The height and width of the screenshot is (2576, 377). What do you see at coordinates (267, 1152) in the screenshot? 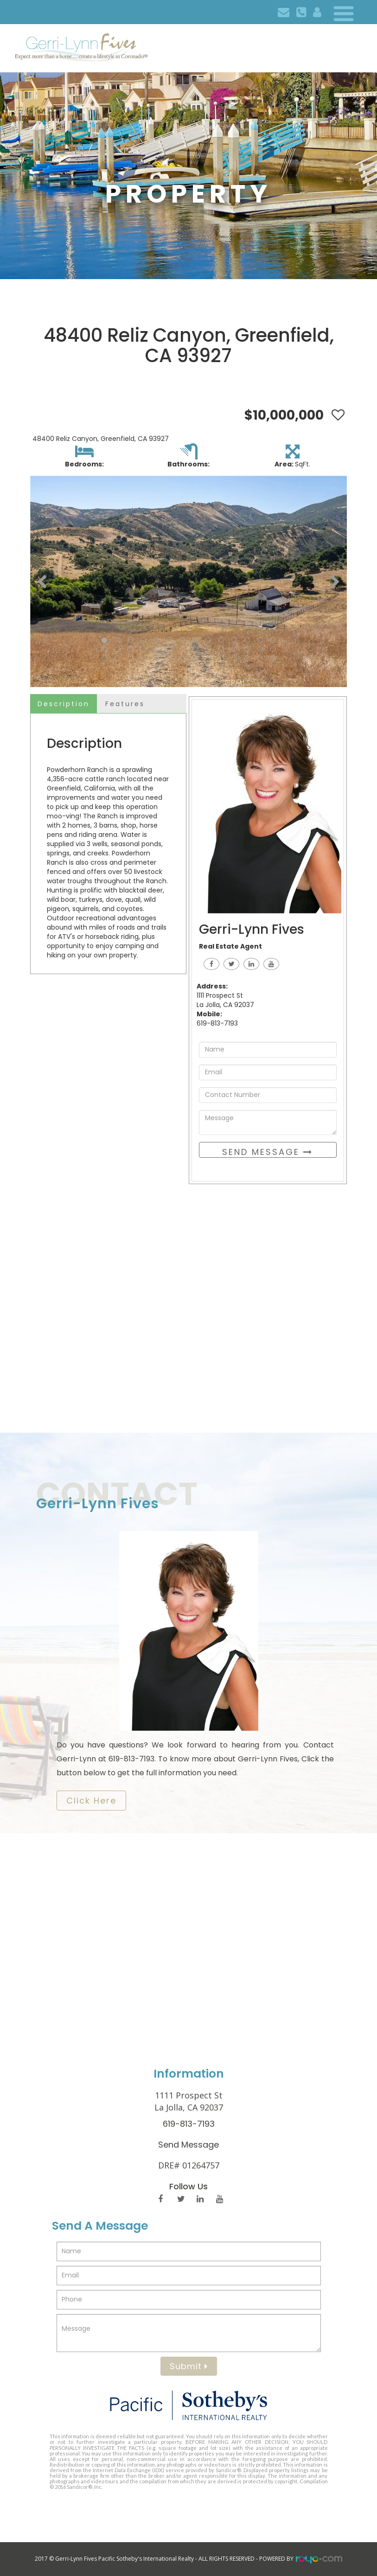
I see `Send Message` at bounding box center [267, 1152].